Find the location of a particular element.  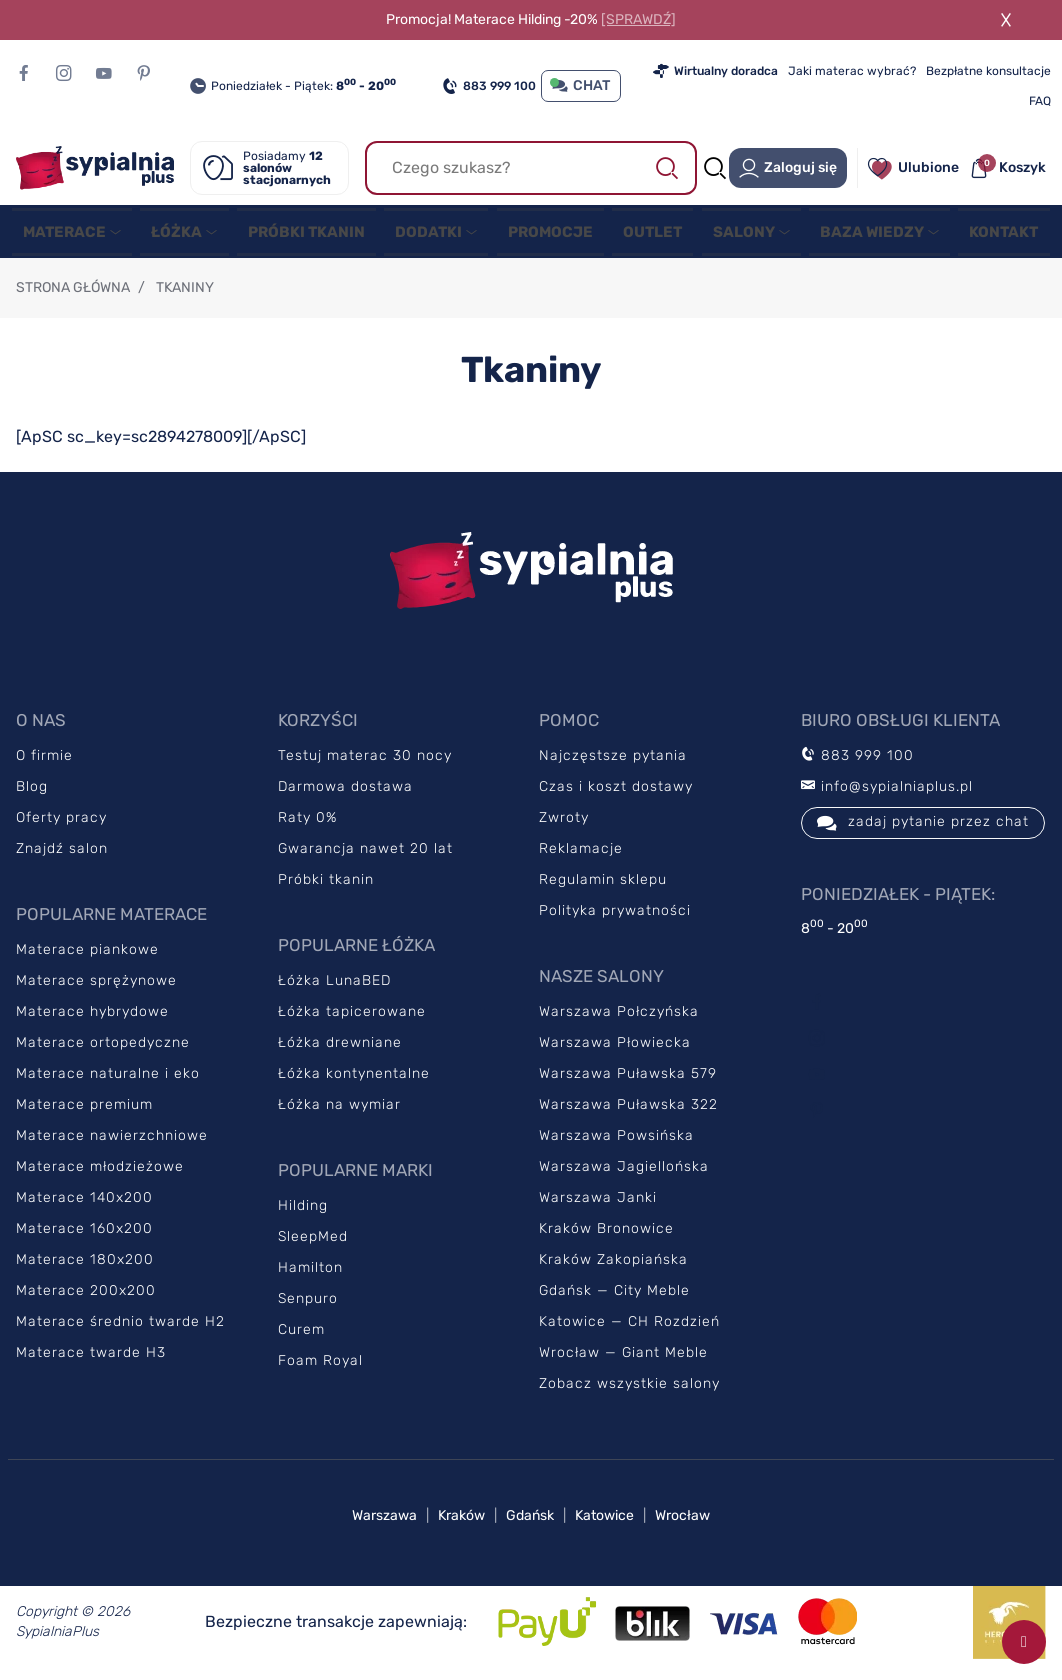

[SPRAWDŹ] is located at coordinates (638, 19).